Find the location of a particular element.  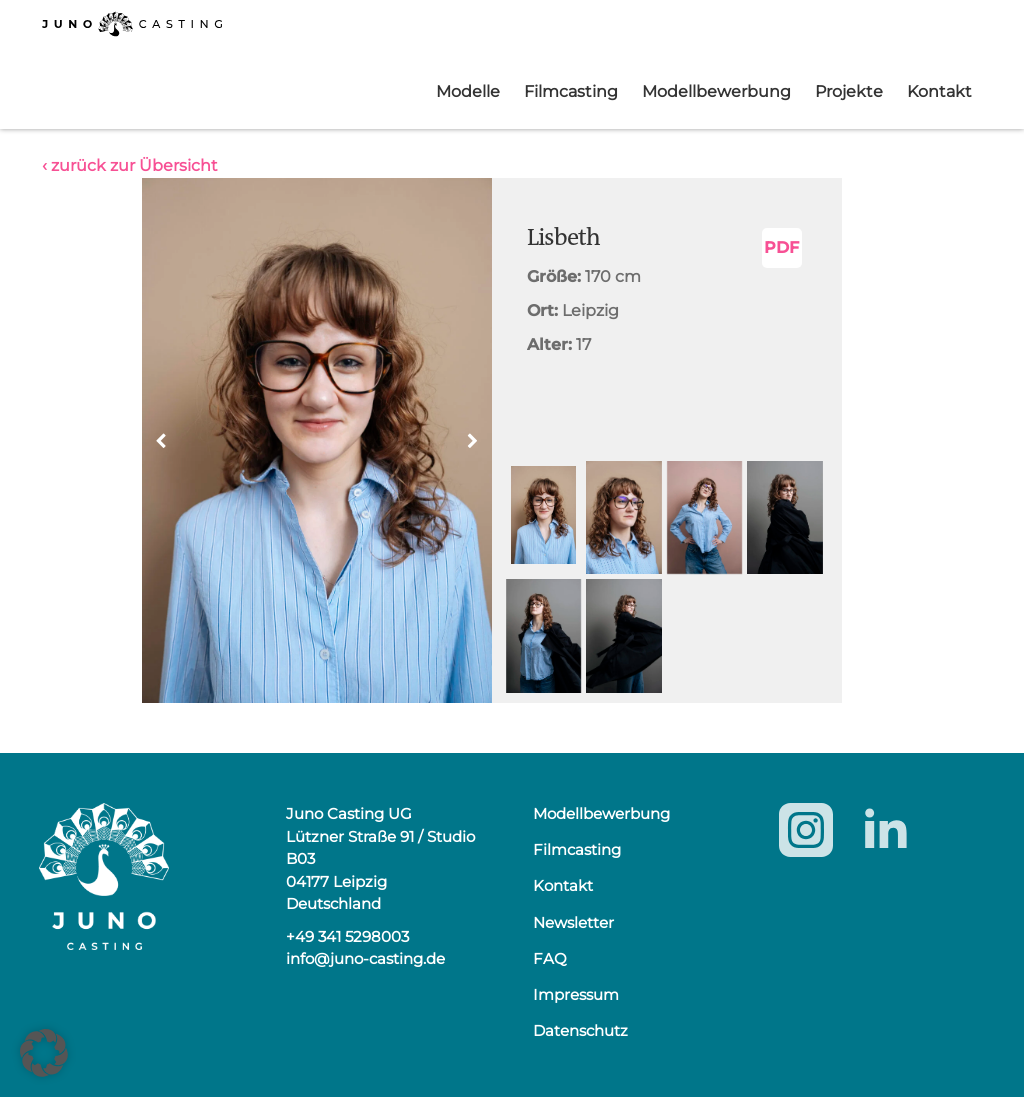

FAQ is located at coordinates (550, 958).